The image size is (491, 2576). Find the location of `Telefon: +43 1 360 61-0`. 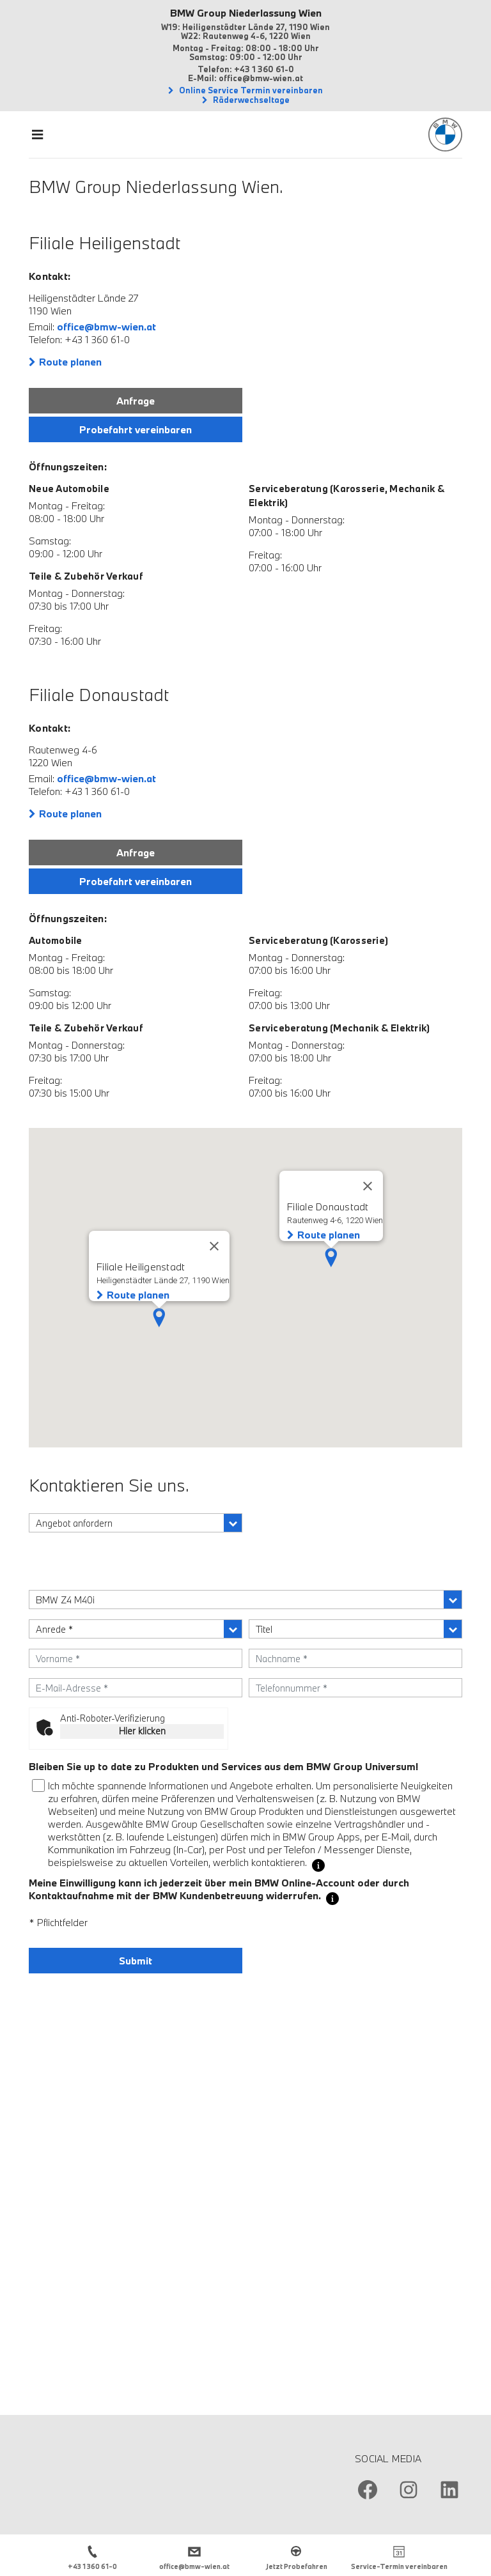

Telefon: +43 1 360 61-0 is located at coordinates (246, 69).